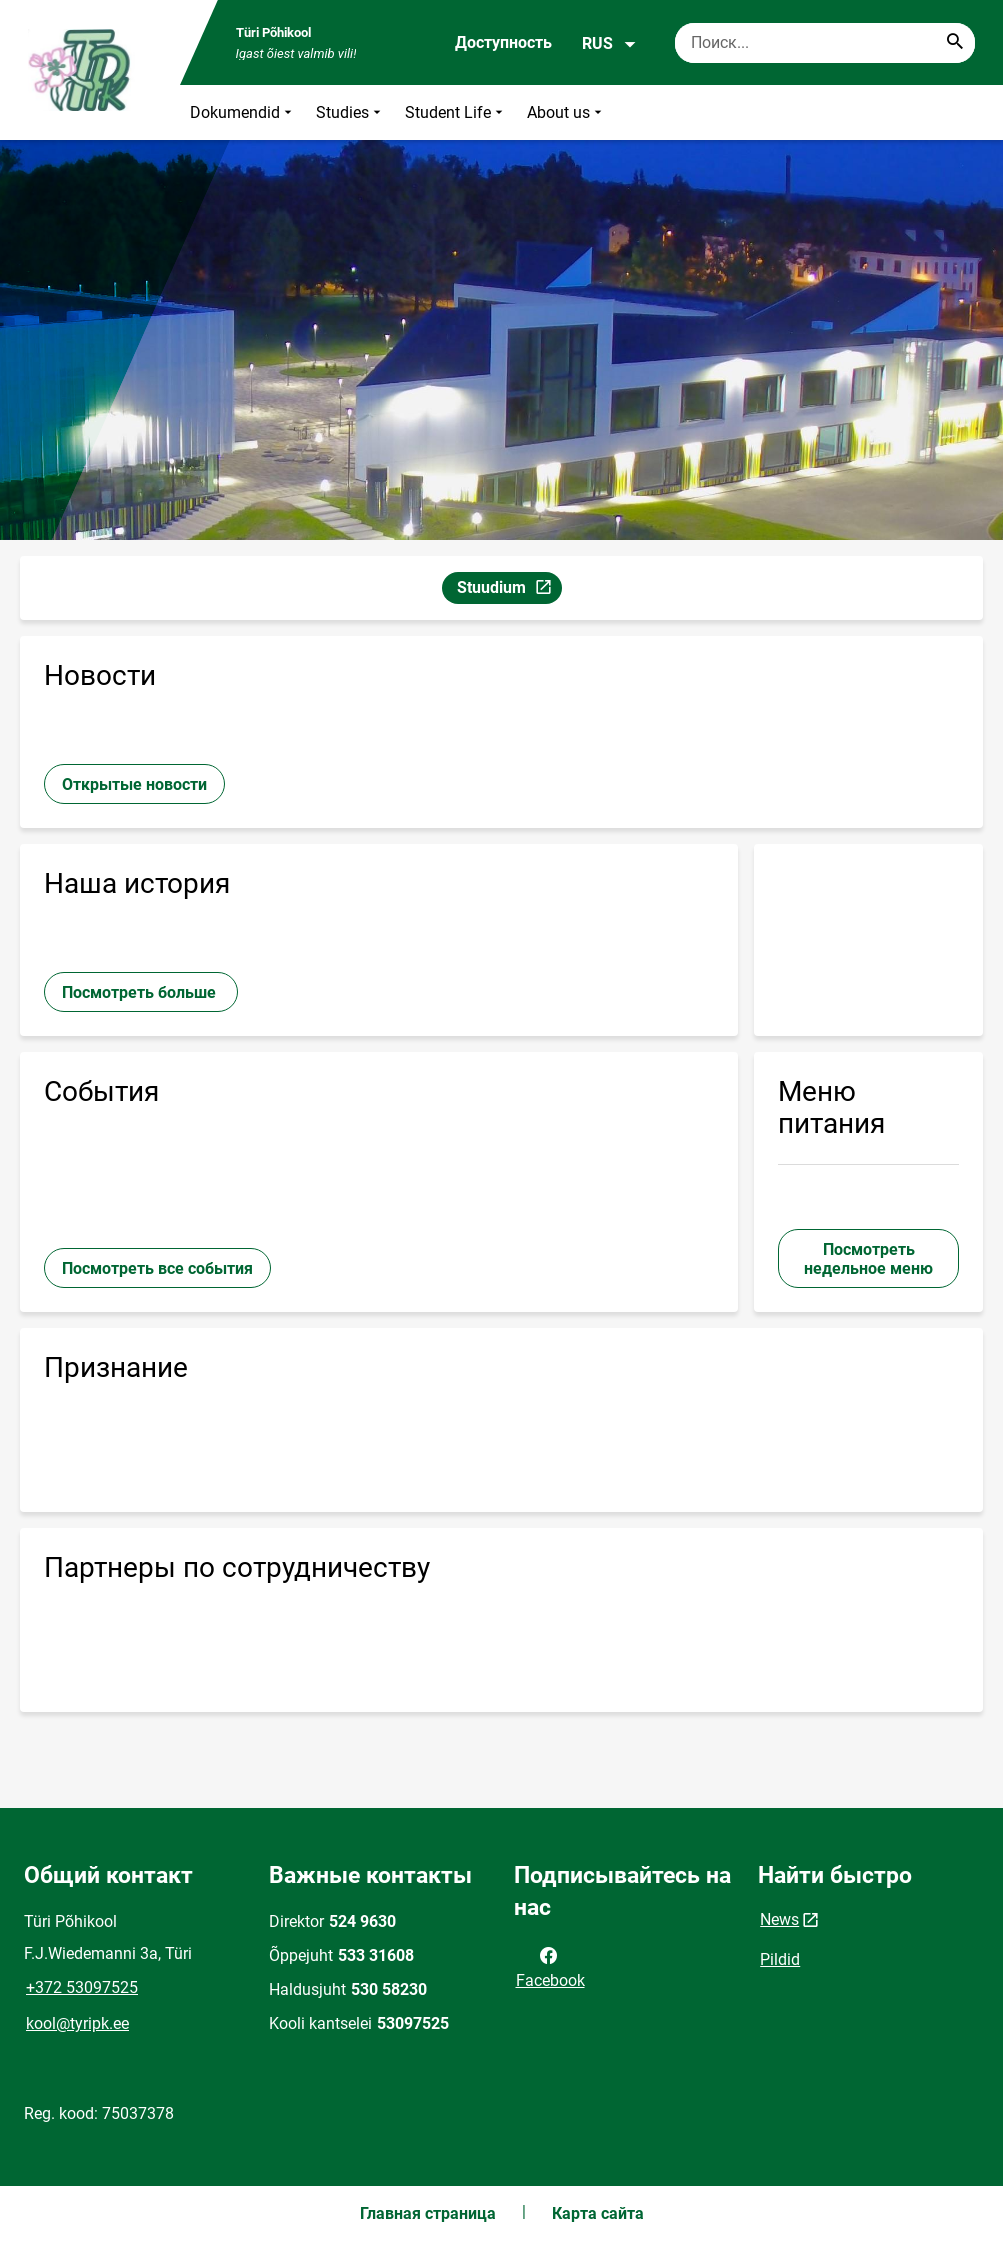 Image resolution: width=1003 pixels, height=2258 pixels. What do you see at coordinates (609, 44) in the screenshot?
I see `RUS` at bounding box center [609, 44].